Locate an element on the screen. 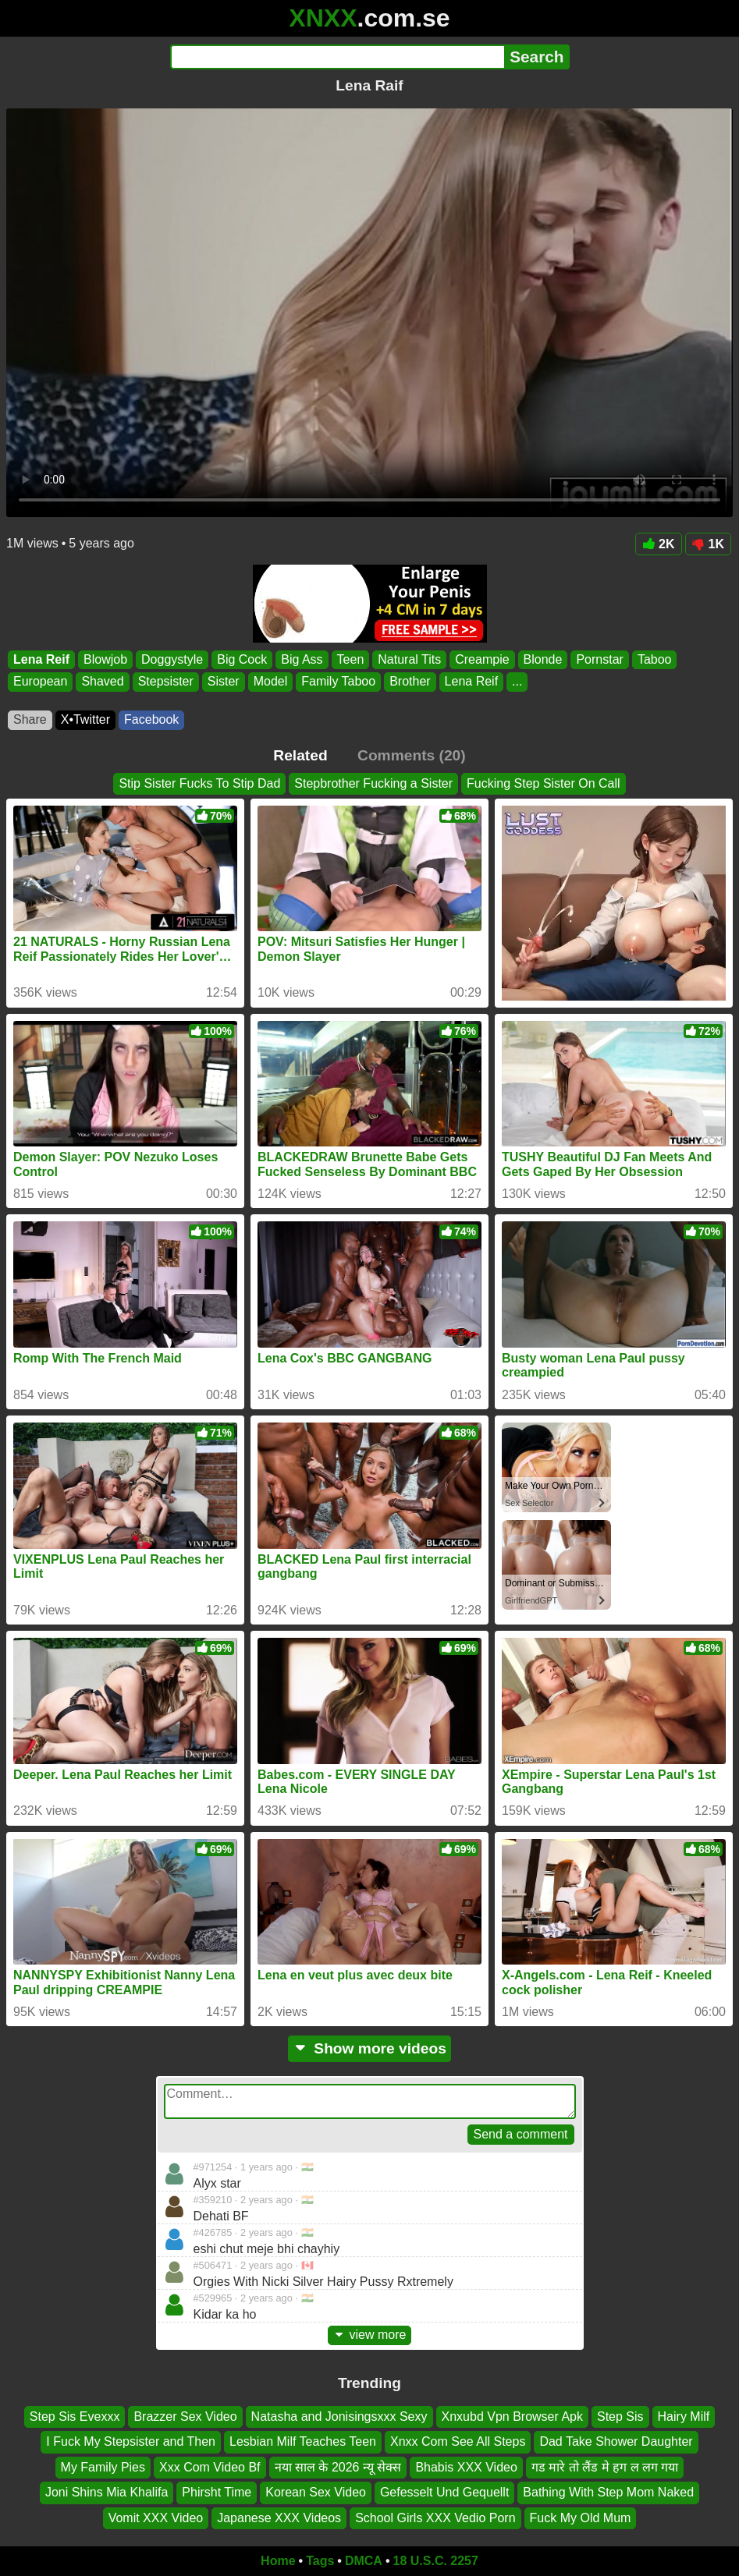 This screenshot has height=2576, width=739. Brother is located at coordinates (409, 682).